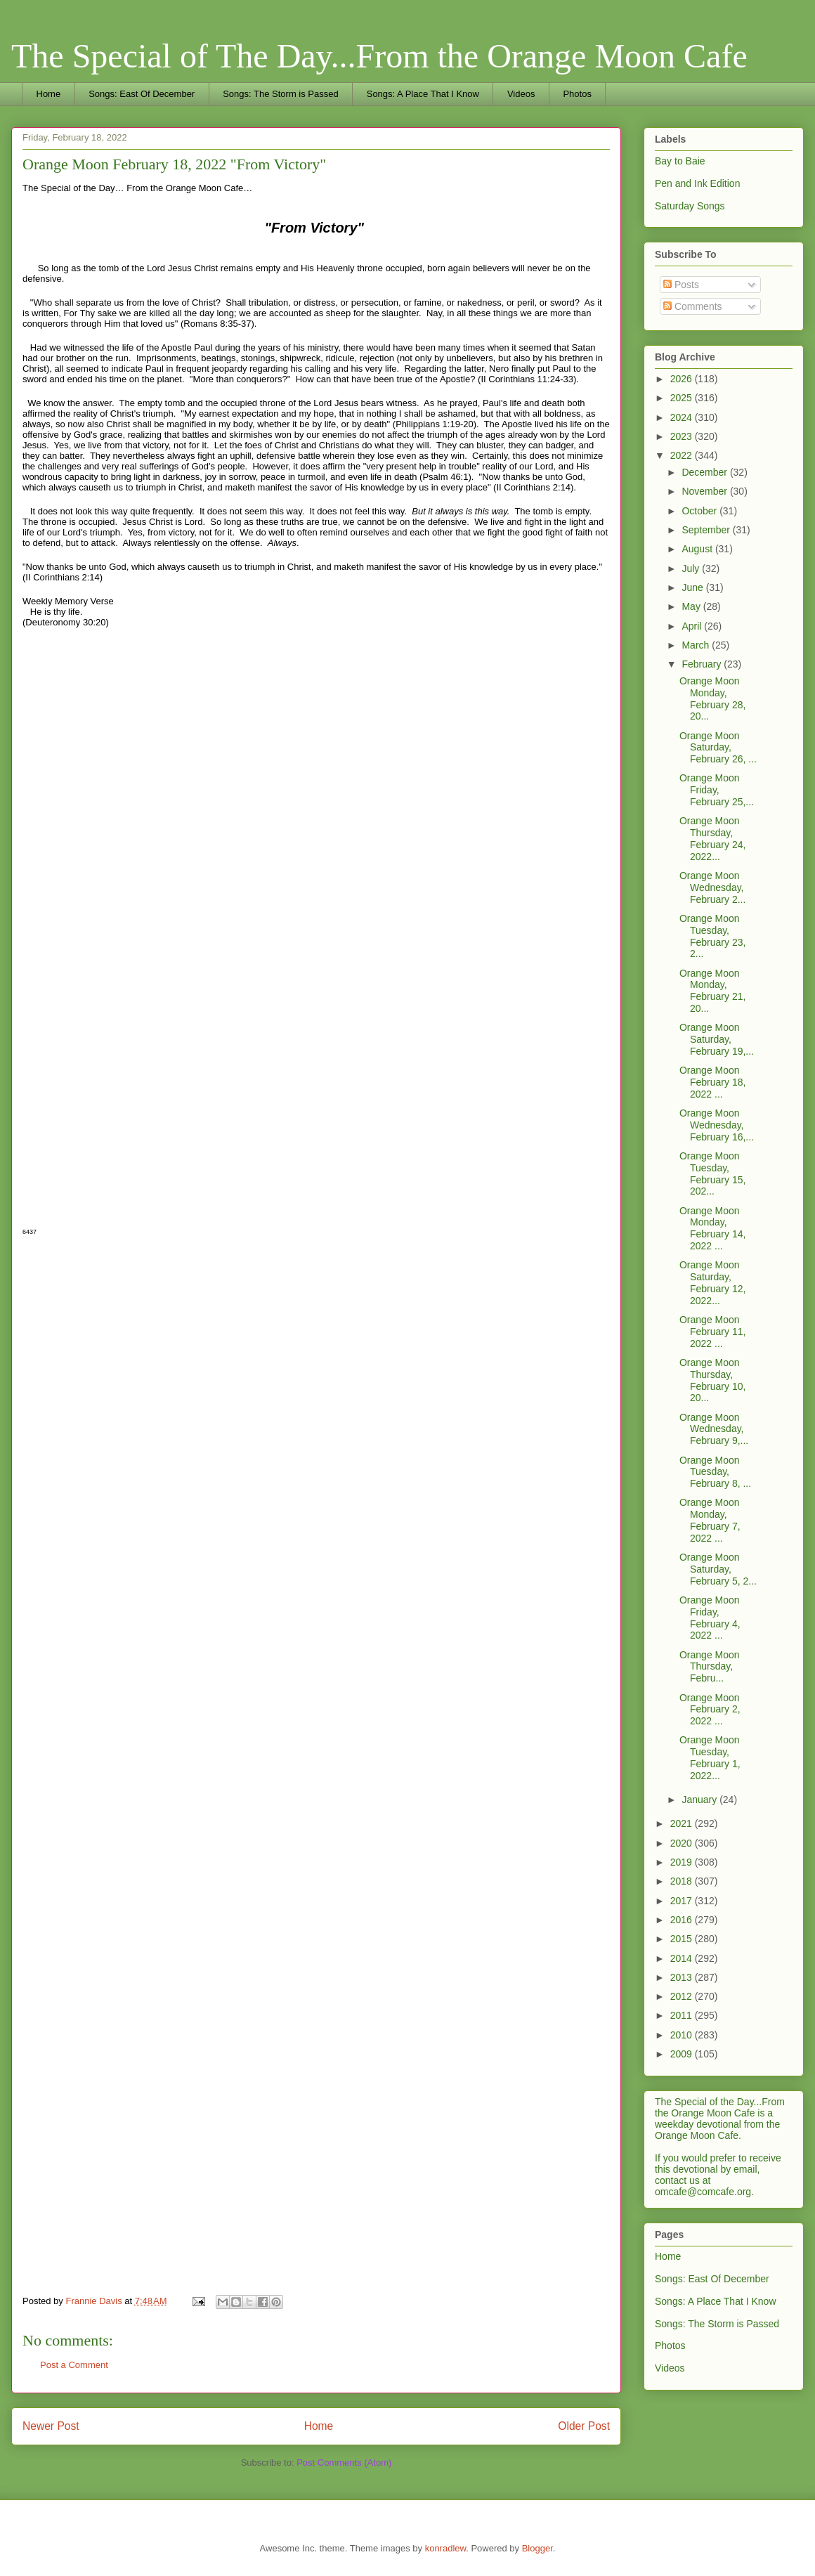  What do you see at coordinates (692, 568) in the screenshot?
I see `July` at bounding box center [692, 568].